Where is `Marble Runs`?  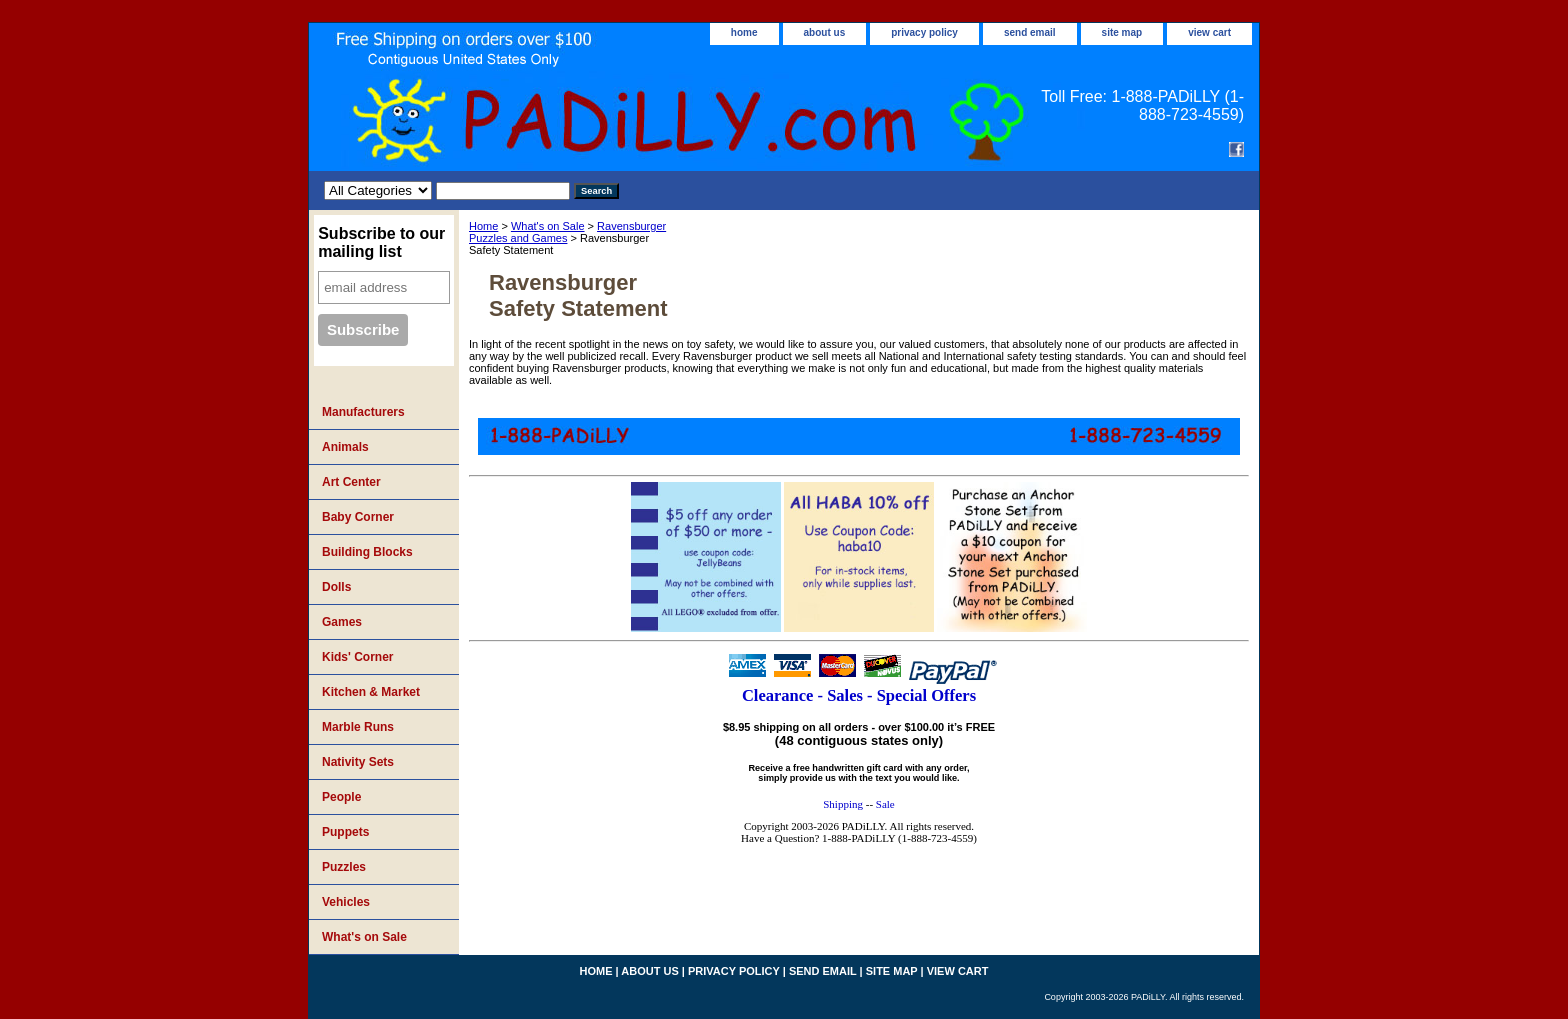 Marble Runs is located at coordinates (358, 727).